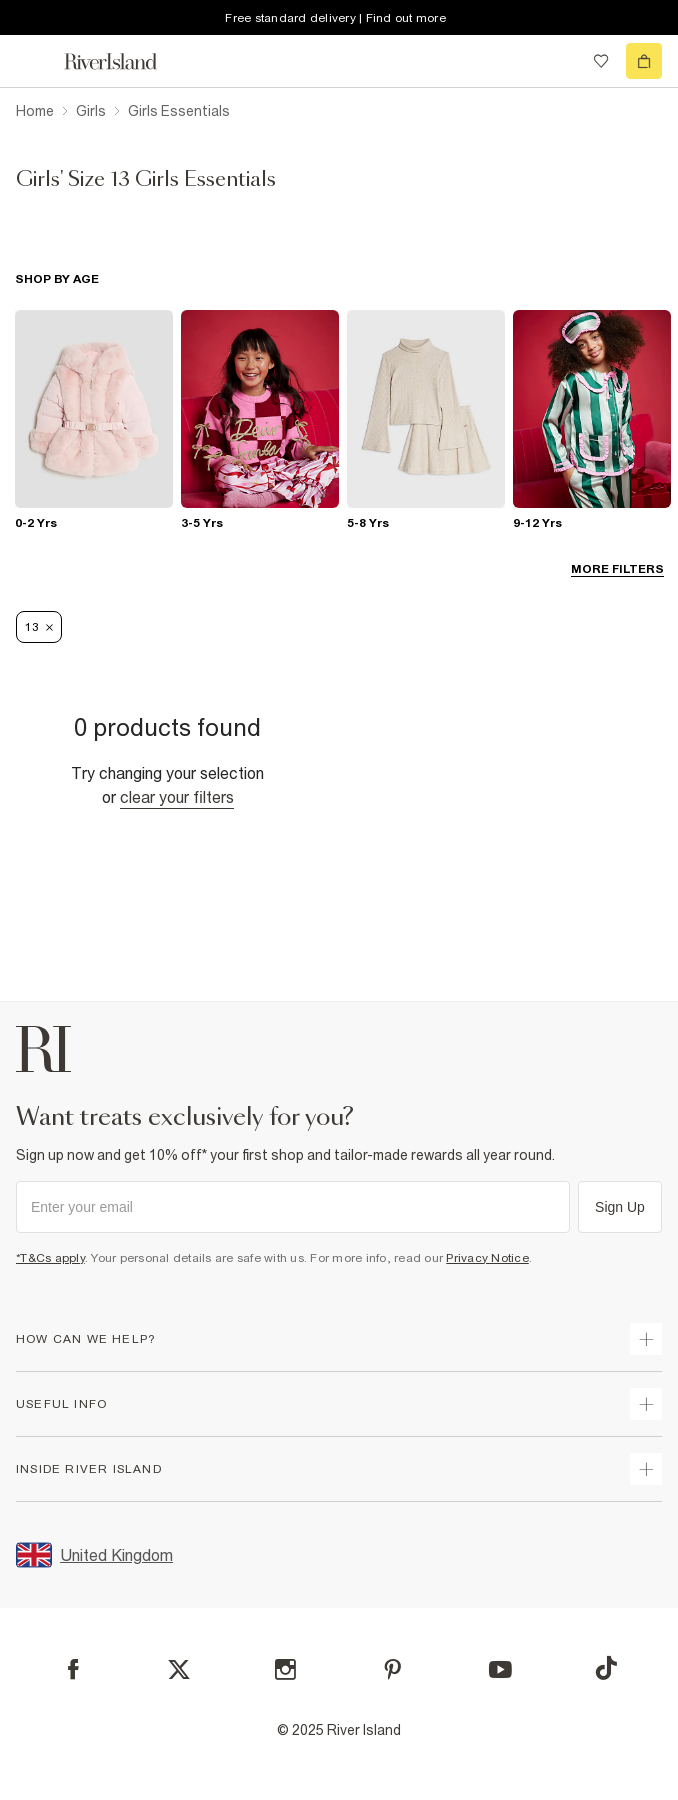 Image resolution: width=678 pixels, height=1800 pixels. What do you see at coordinates (179, 1670) in the screenshot?
I see `[X]` at bounding box center [179, 1670].